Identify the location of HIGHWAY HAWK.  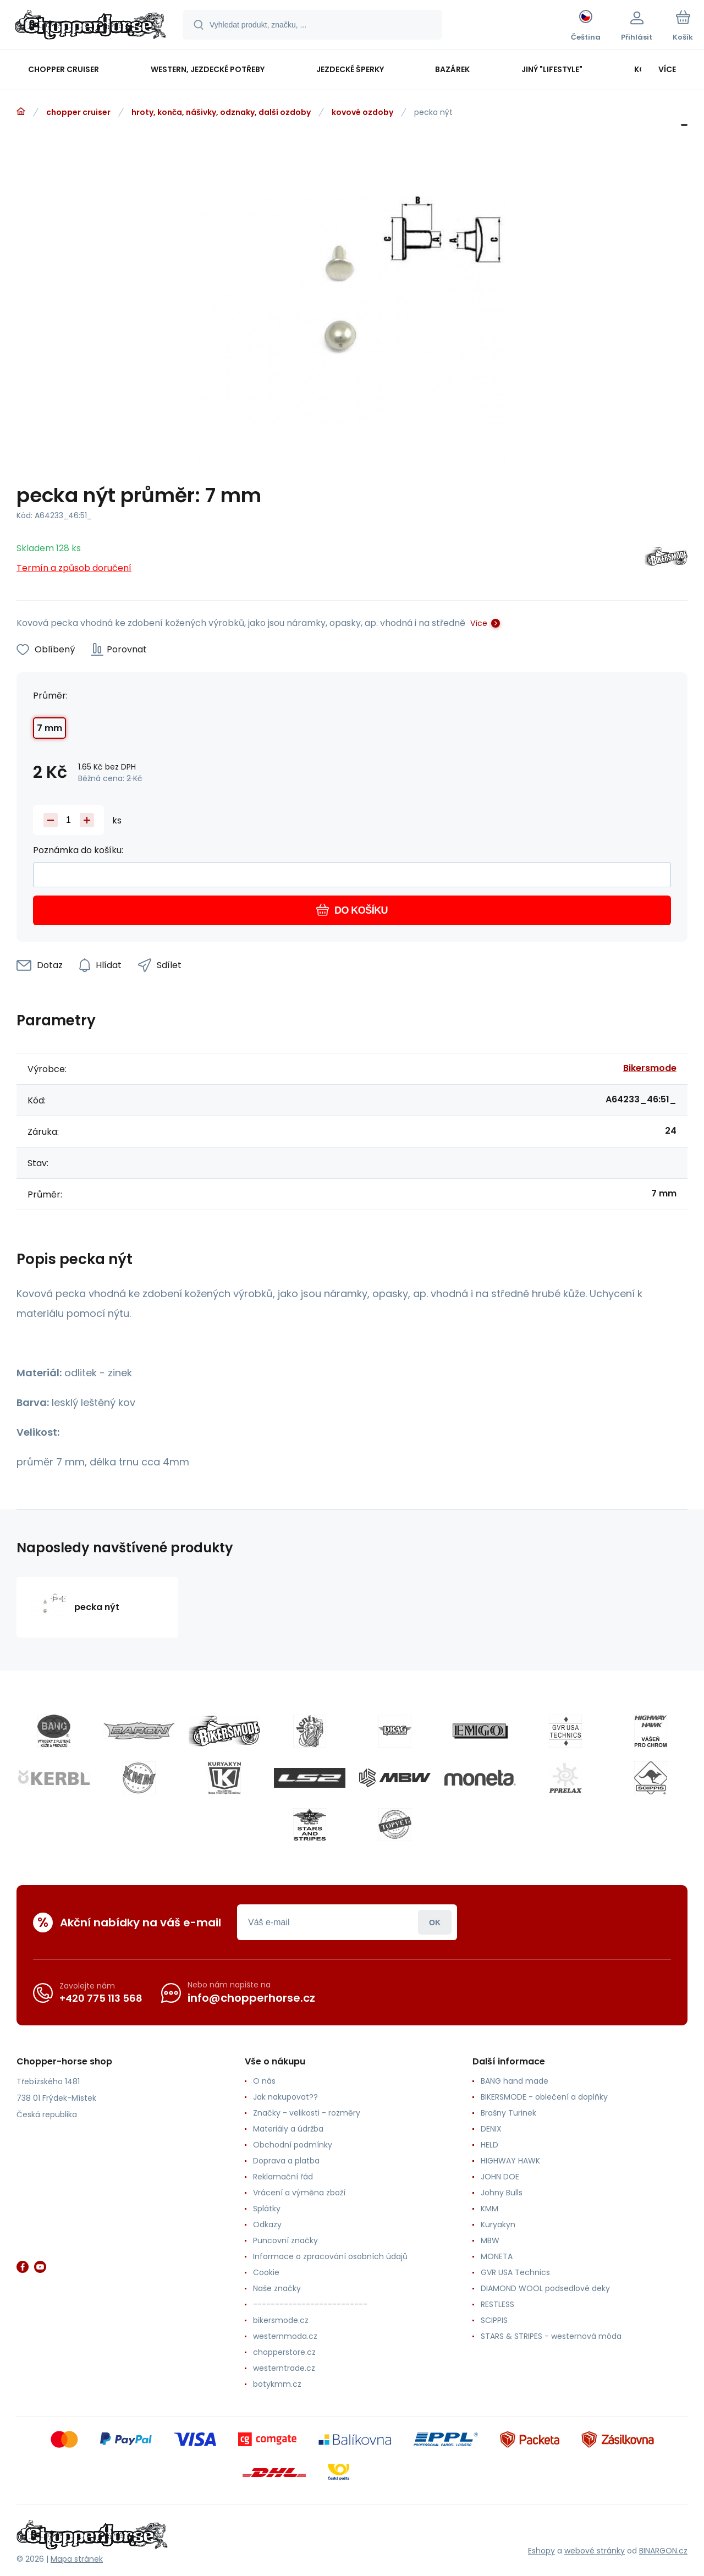
(510, 2160).